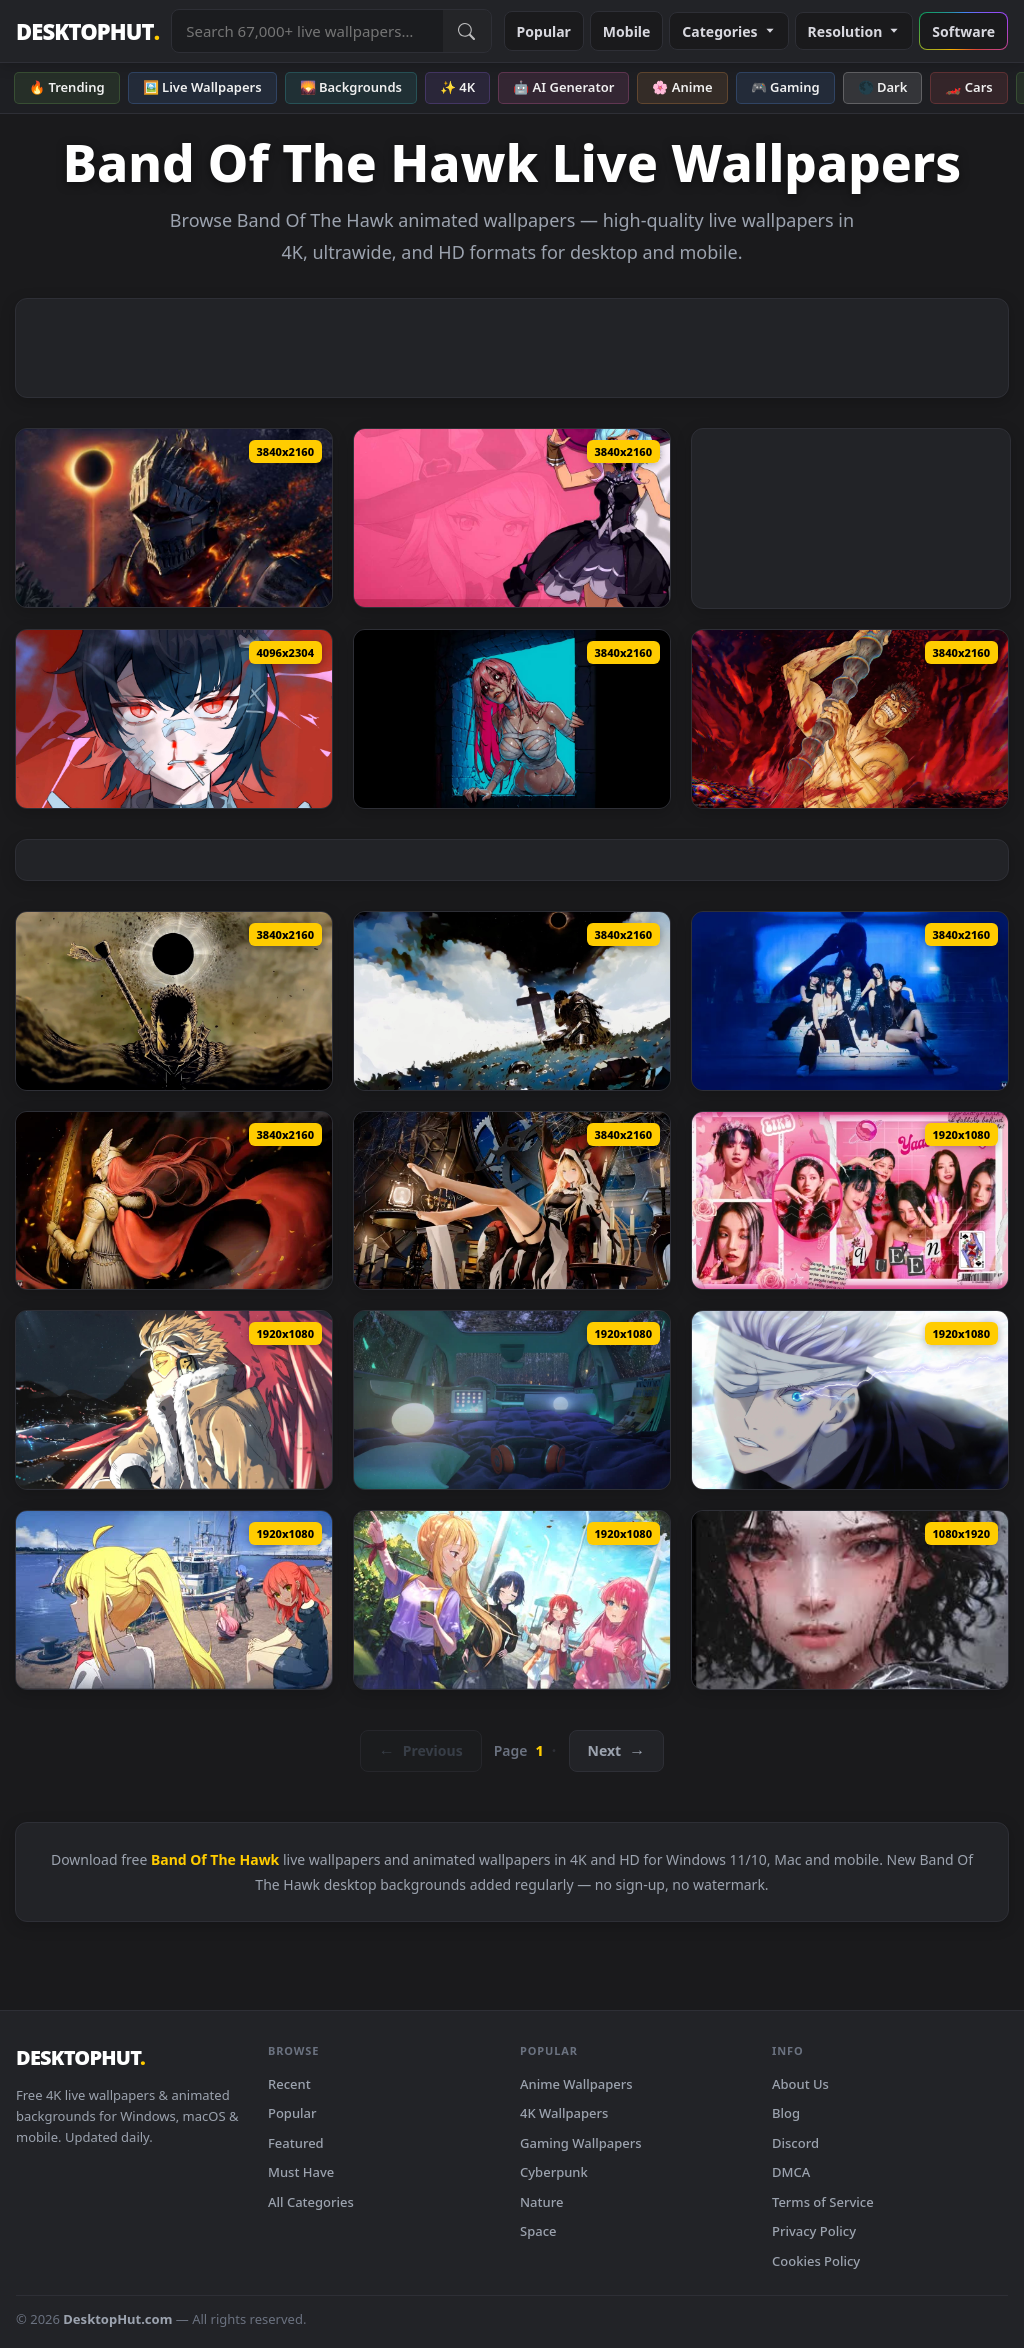 This screenshot has height=2348, width=1024. What do you see at coordinates (87, 31) in the screenshot?
I see `DESKTOPHUT [DesktopHut Home]` at bounding box center [87, 31].